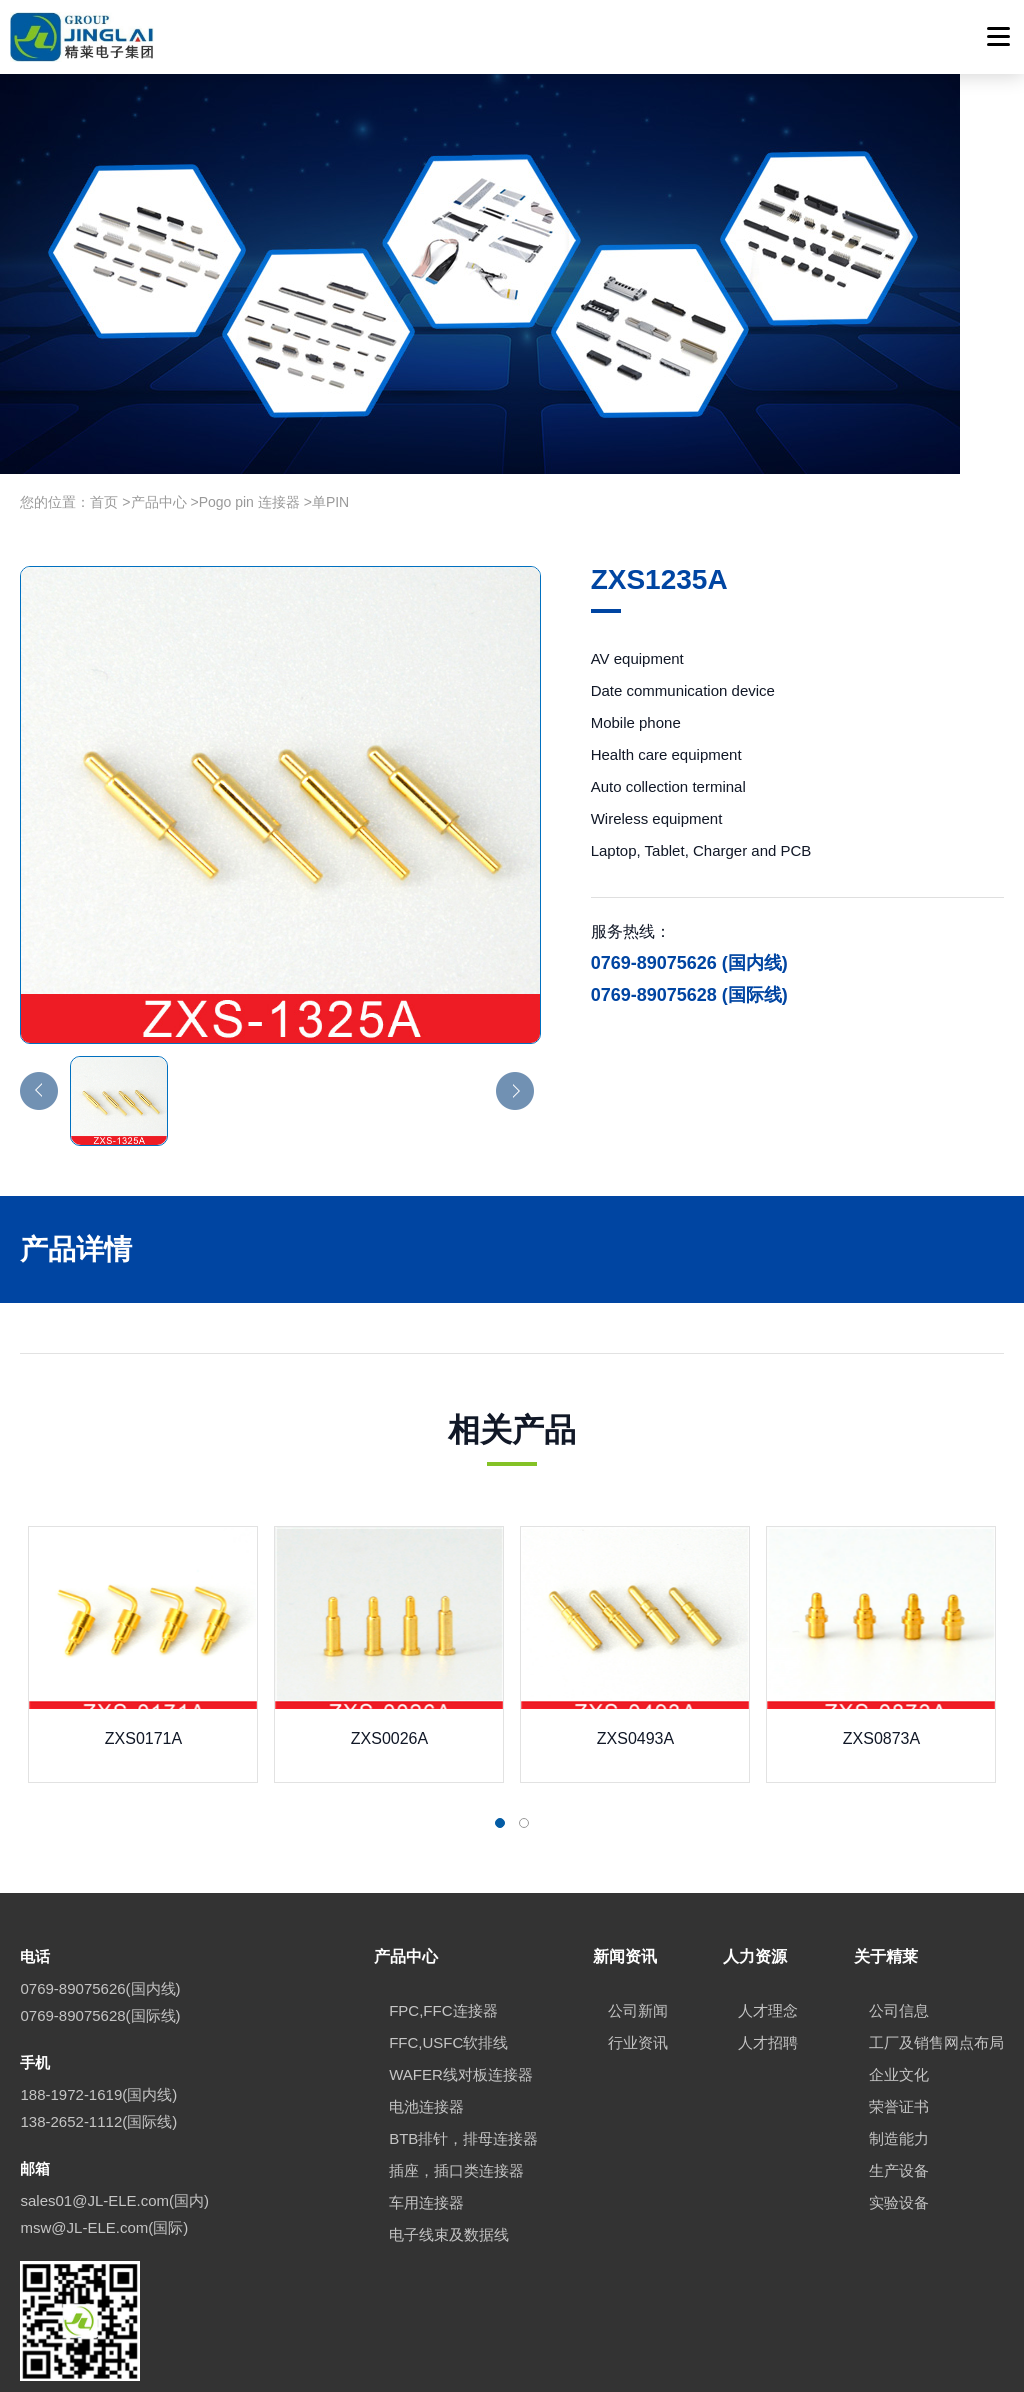 This screenshot has width=1024, height=2392. I want to click on 电子线束及数据线, so click(449, 2100).